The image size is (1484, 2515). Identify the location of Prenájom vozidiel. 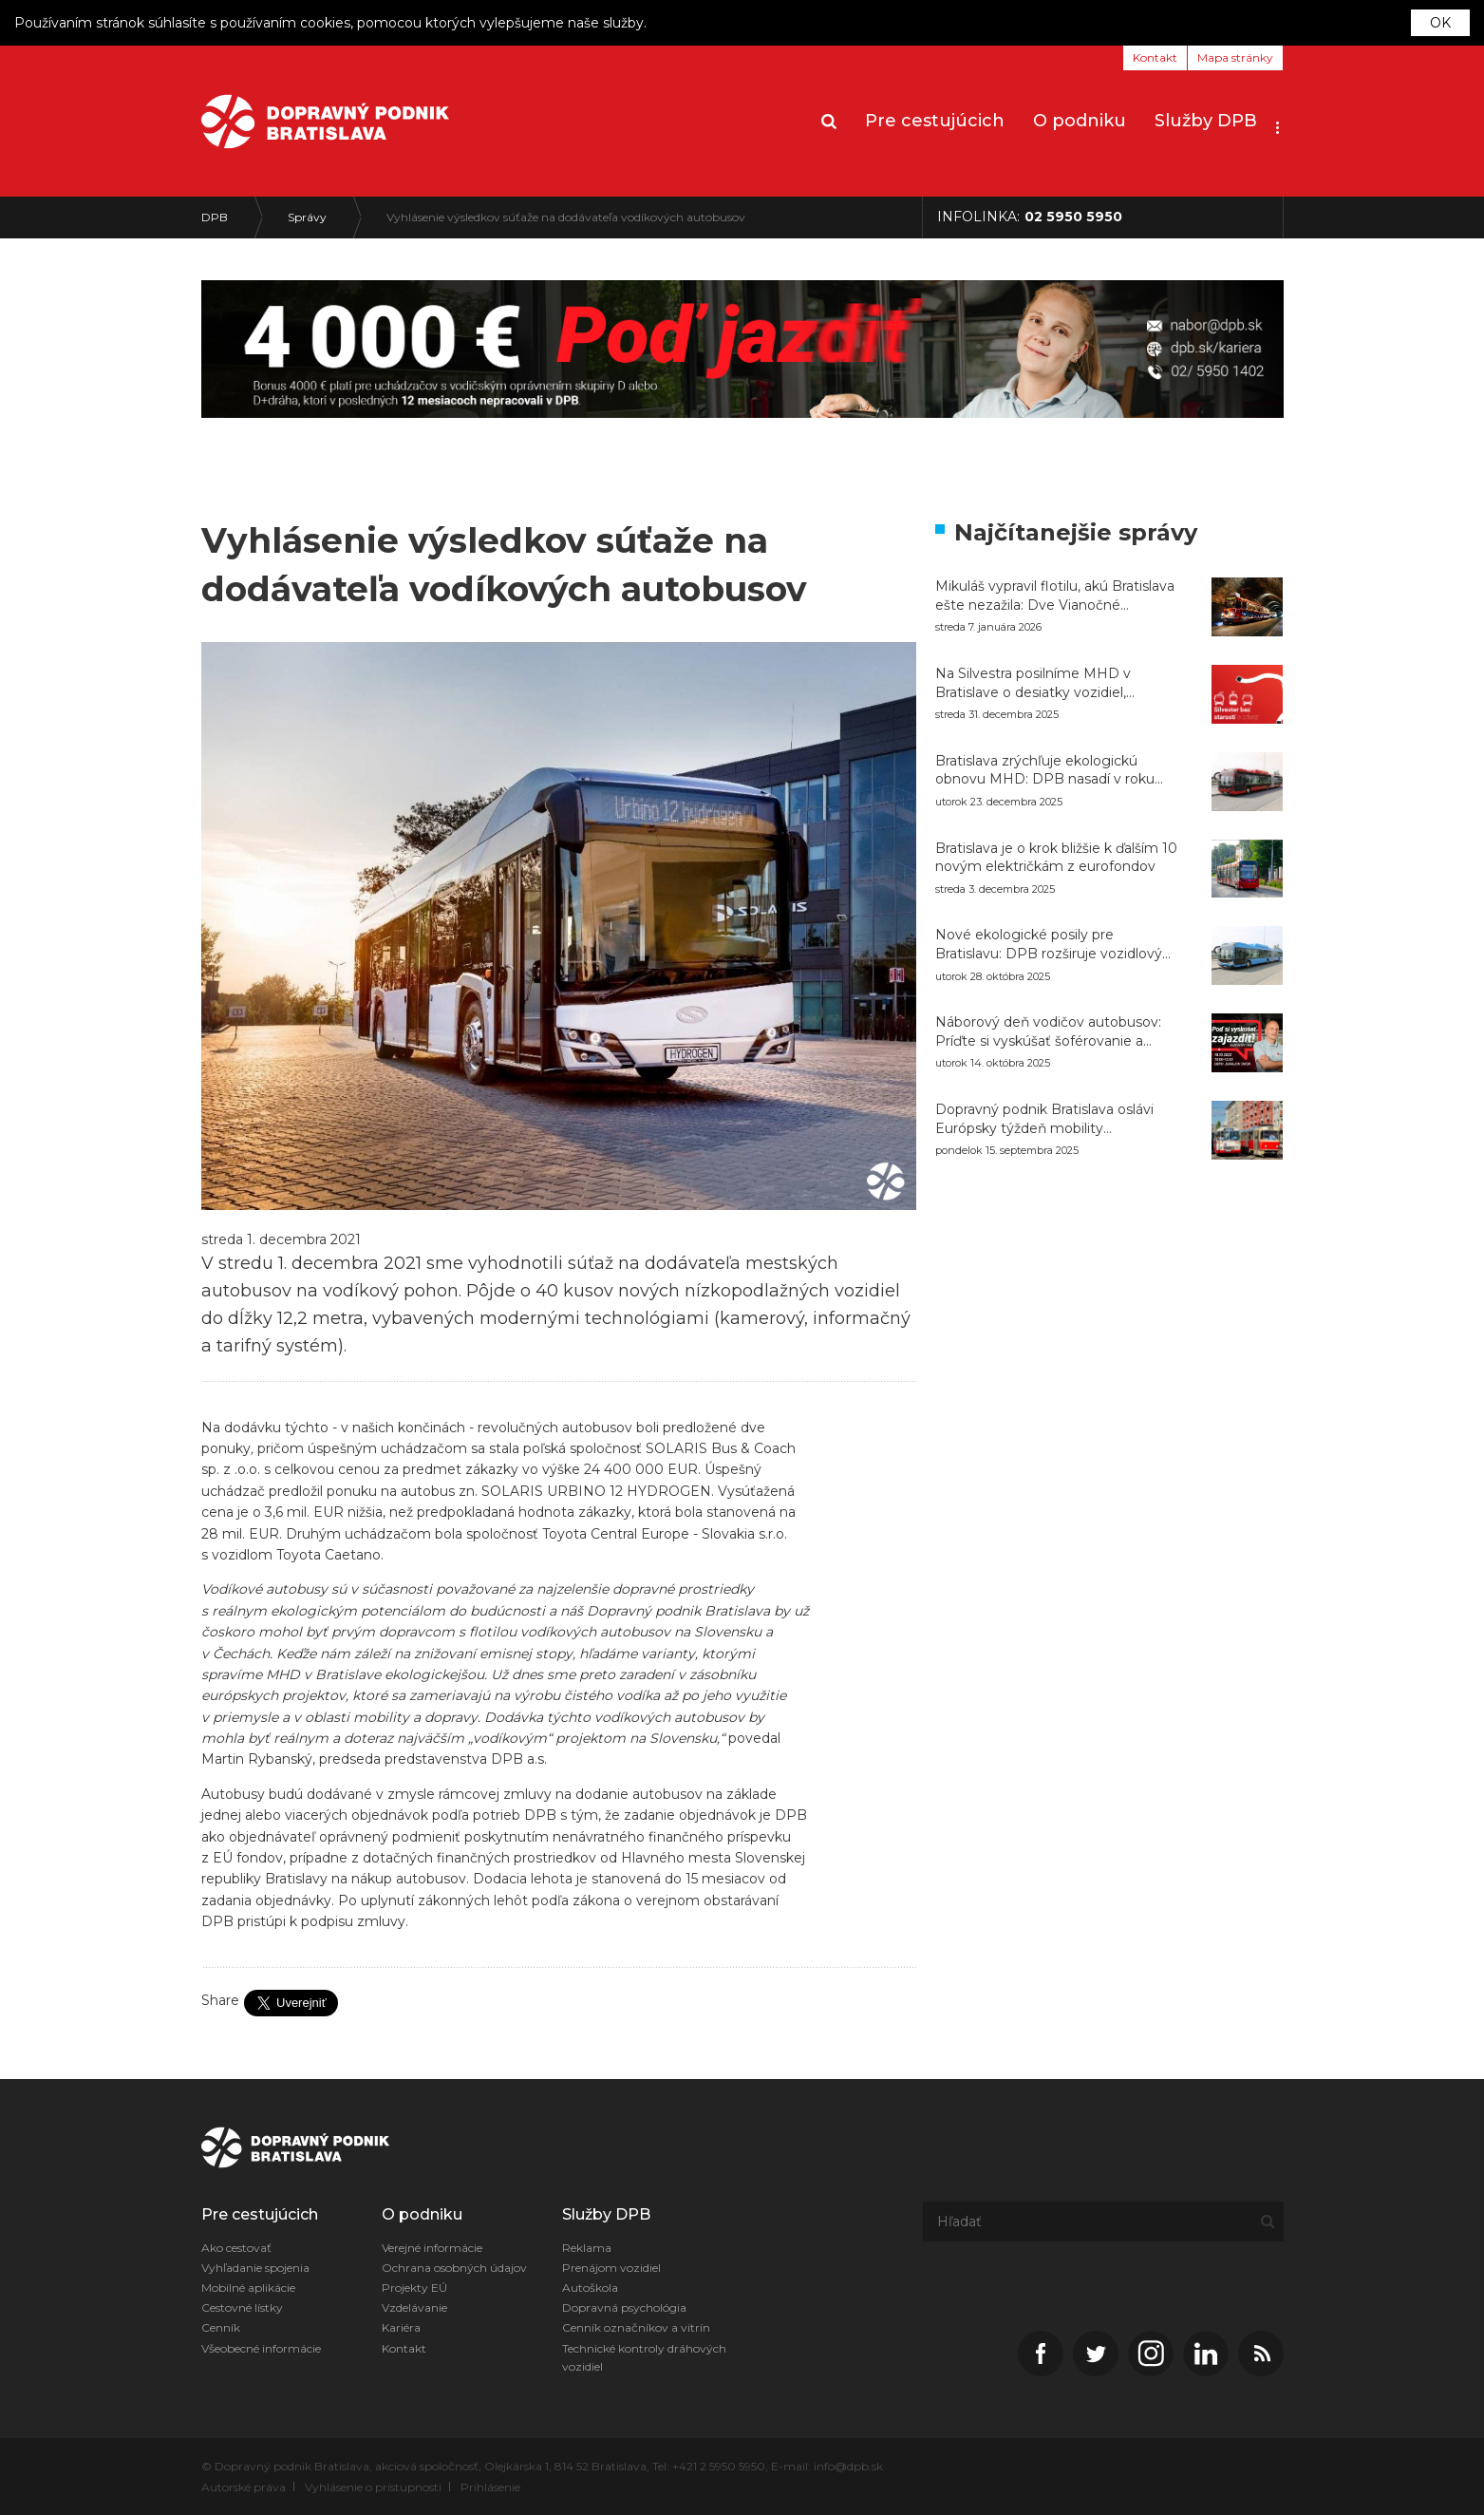
(611, 2267).